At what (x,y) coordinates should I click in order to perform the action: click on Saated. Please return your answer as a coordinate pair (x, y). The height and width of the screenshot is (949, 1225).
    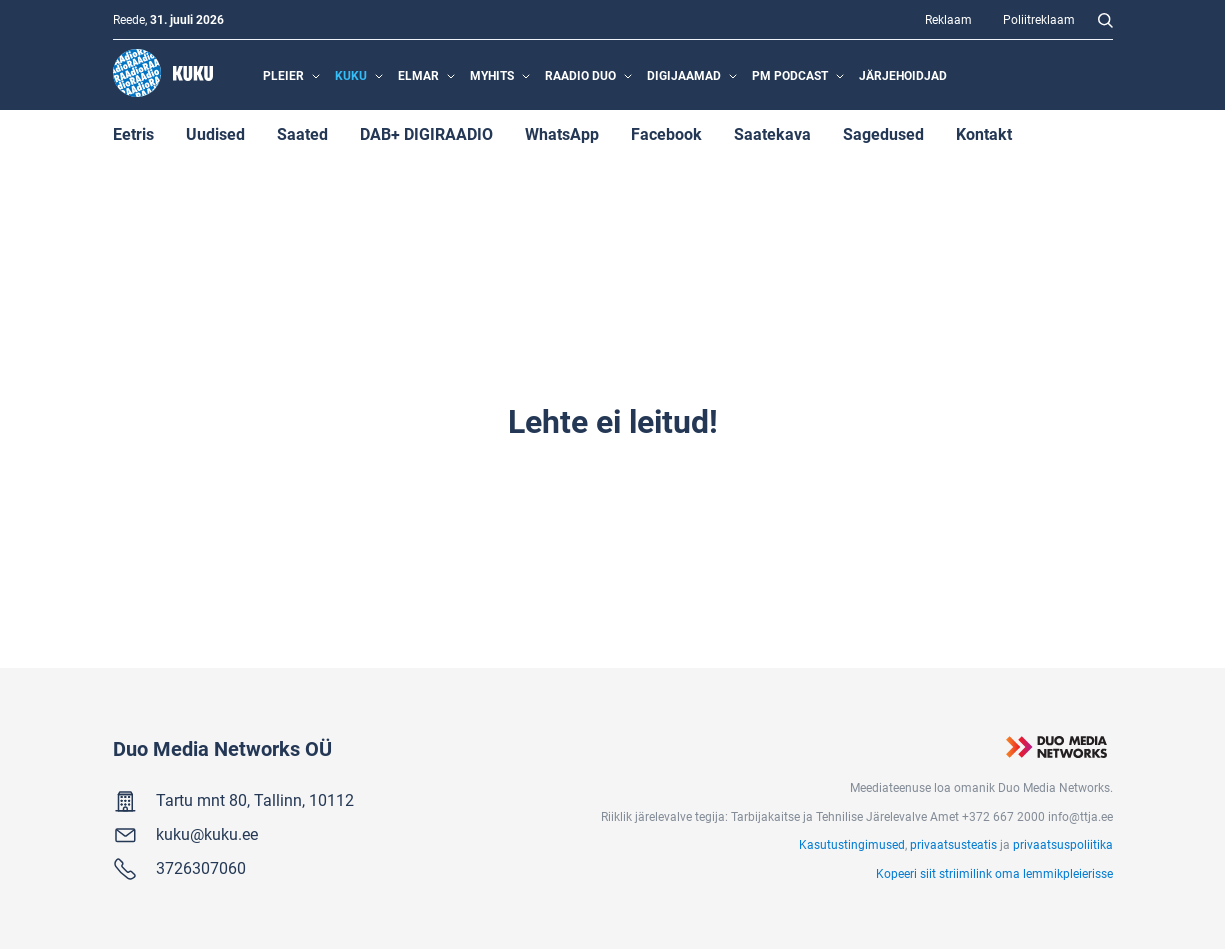
    Looking at the image, I should click on (302, 133).